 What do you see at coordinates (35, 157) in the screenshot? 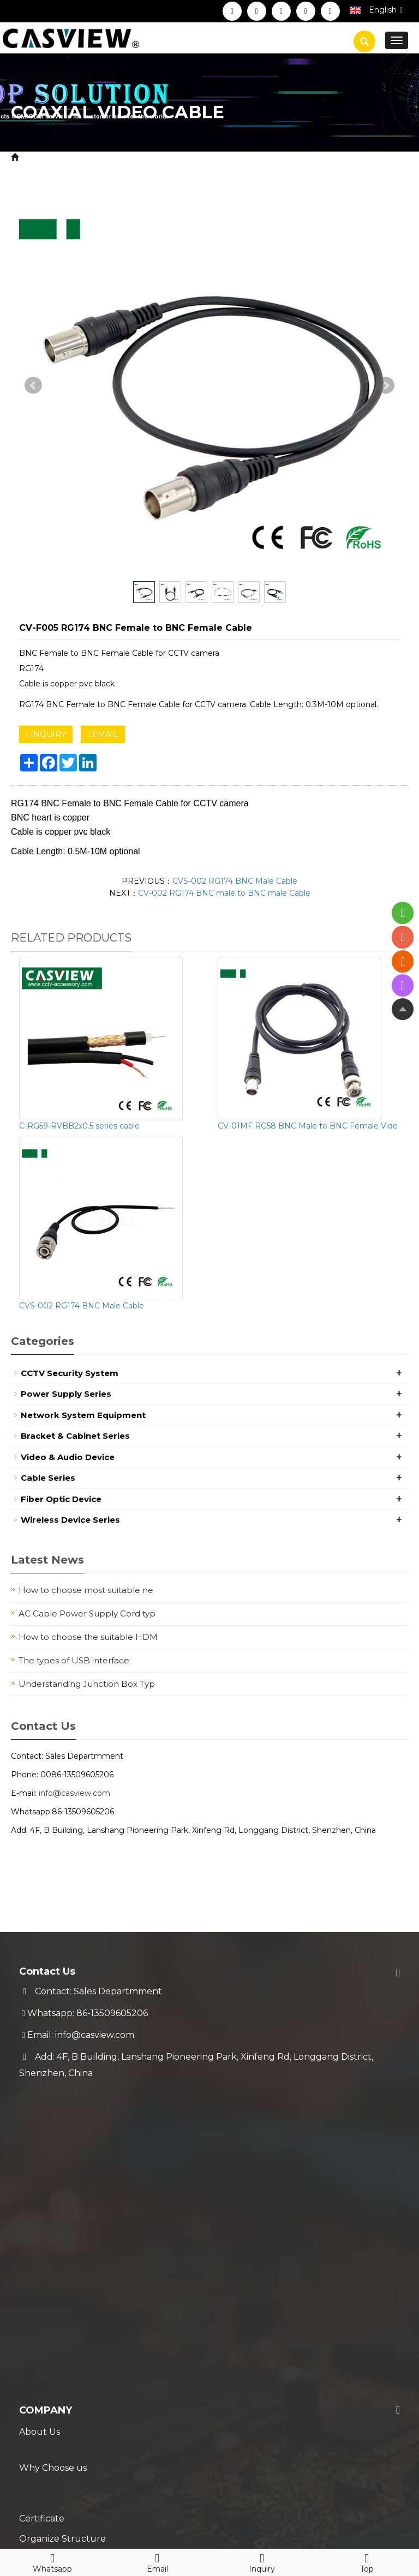
I see `Home` at bounding box center [35, 157].